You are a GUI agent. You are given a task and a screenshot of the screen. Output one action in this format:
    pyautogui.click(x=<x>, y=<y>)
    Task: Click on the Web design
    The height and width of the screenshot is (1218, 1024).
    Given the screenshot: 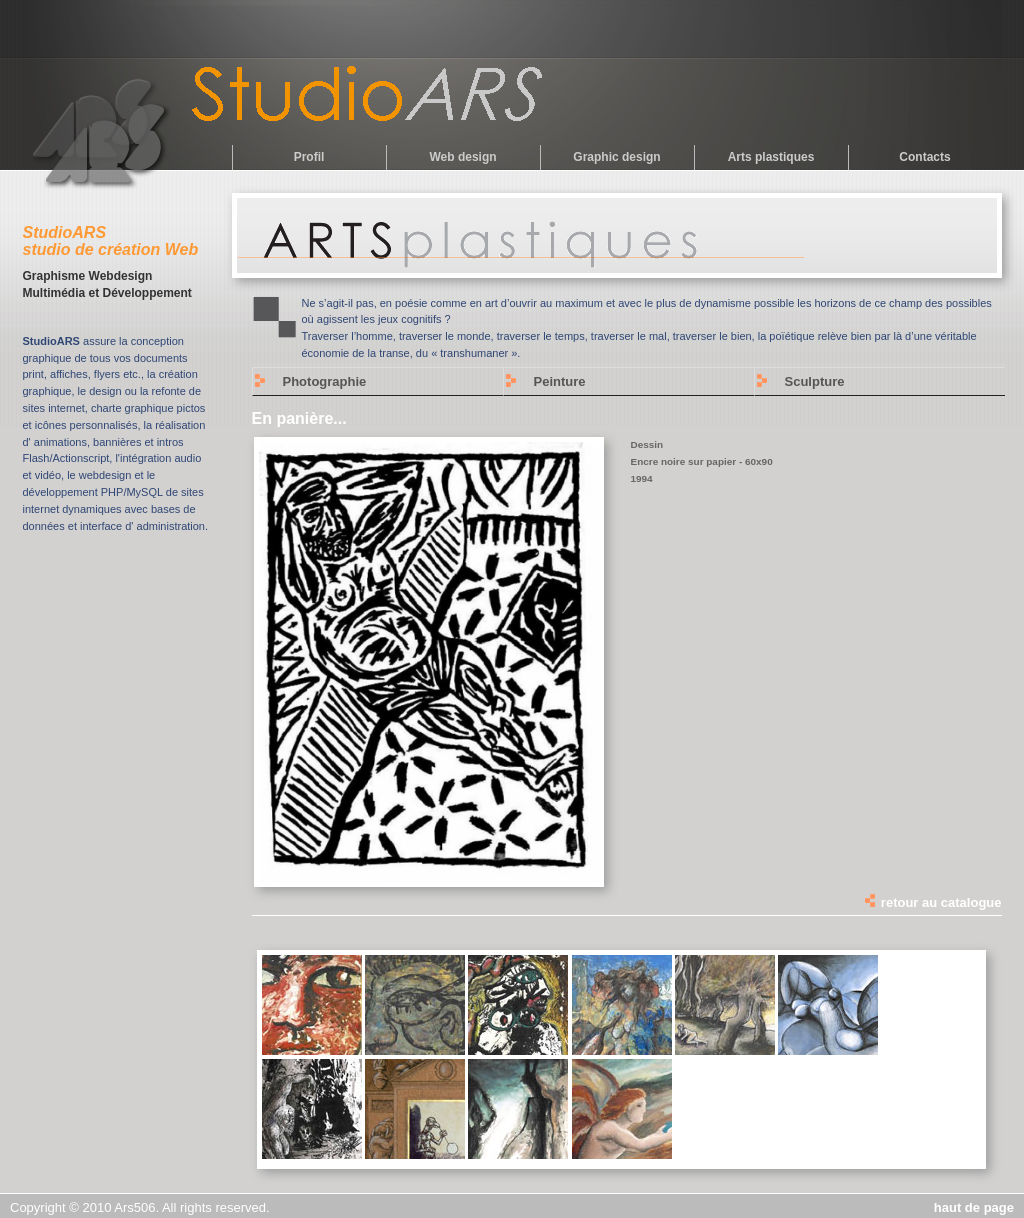 What is the action you would take?
    pyautogui.click(x=462, y=157)
    